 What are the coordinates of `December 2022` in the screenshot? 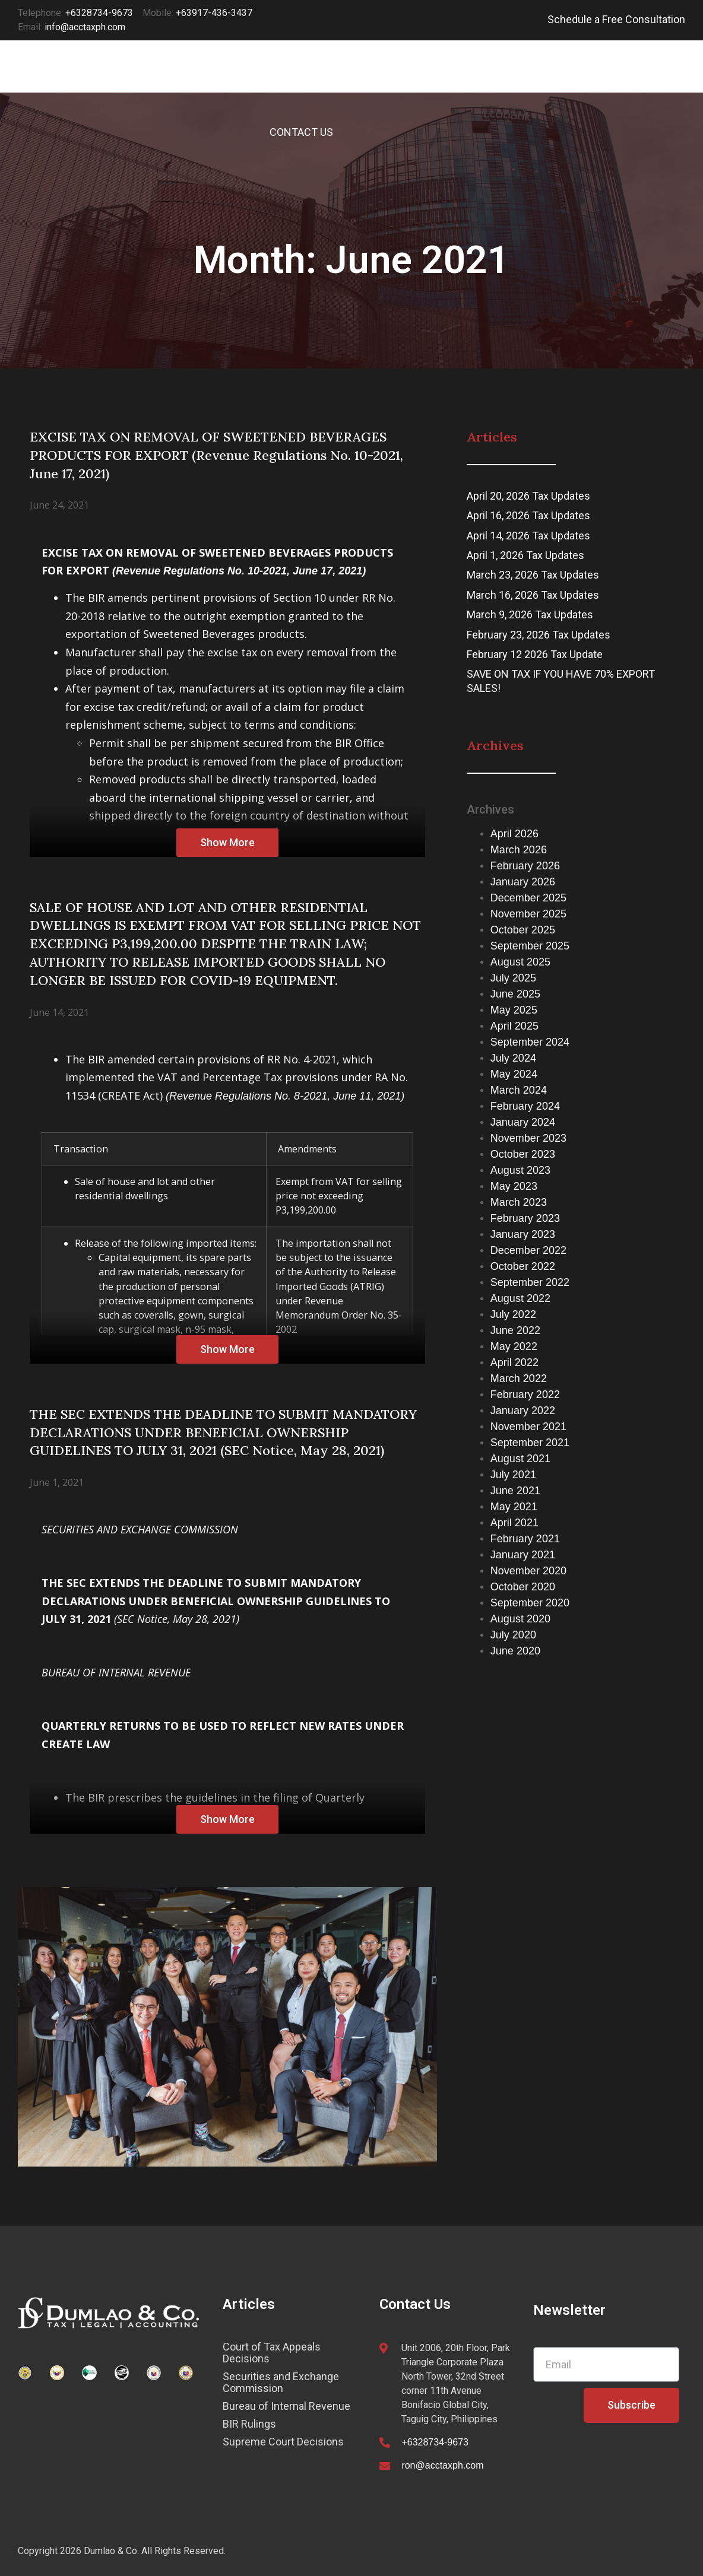 It's located at (528, 1250).